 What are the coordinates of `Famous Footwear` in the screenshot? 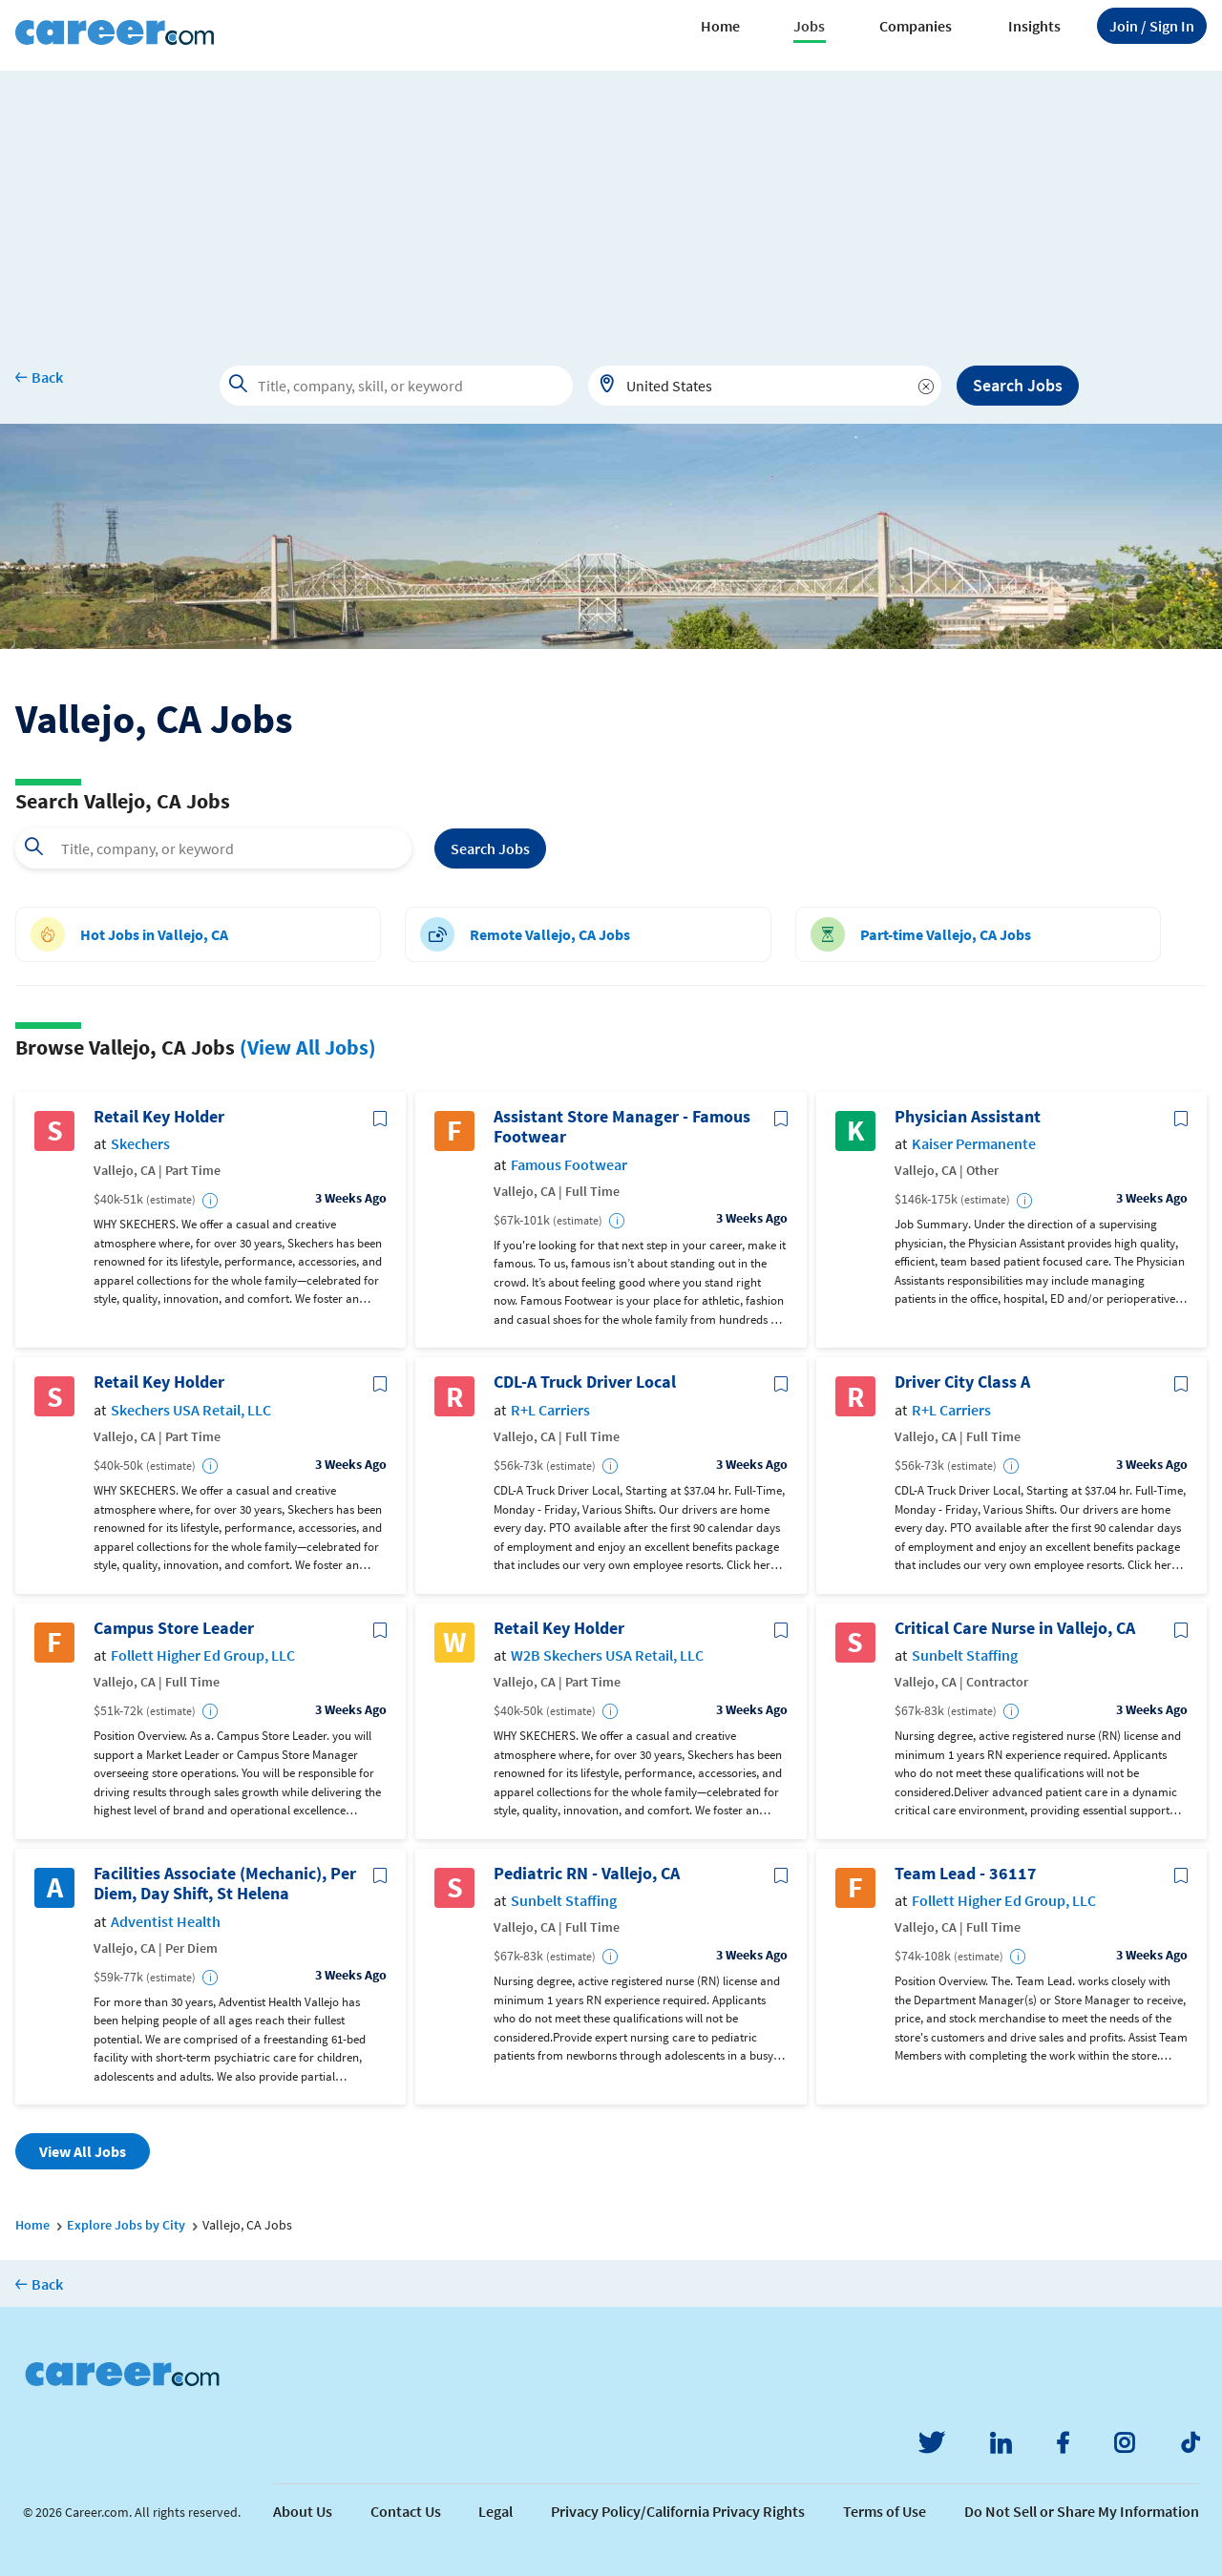 It's located at (569, 1165).